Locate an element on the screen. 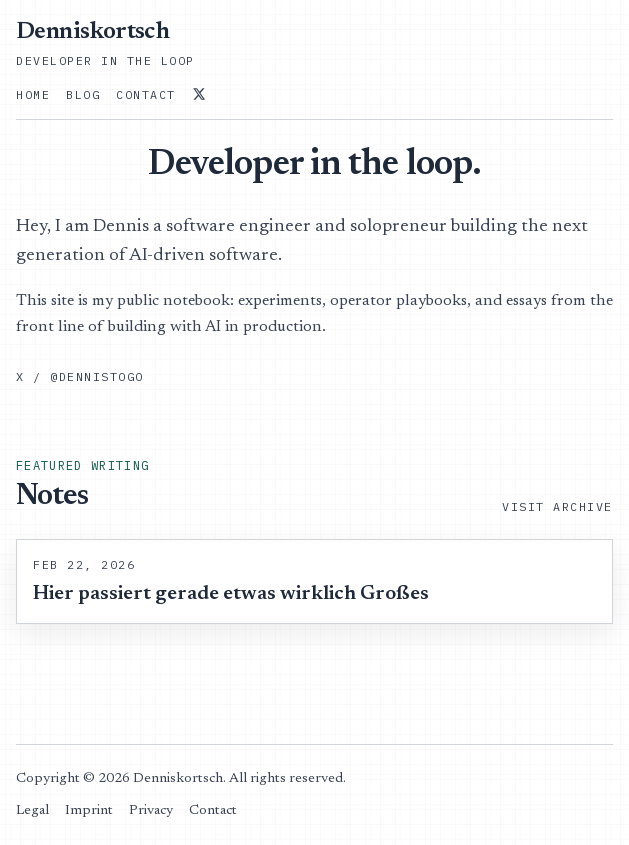 The width and height of the screenshot is (629, 845). X / @dennistogo is located at coordinates (80, 376).